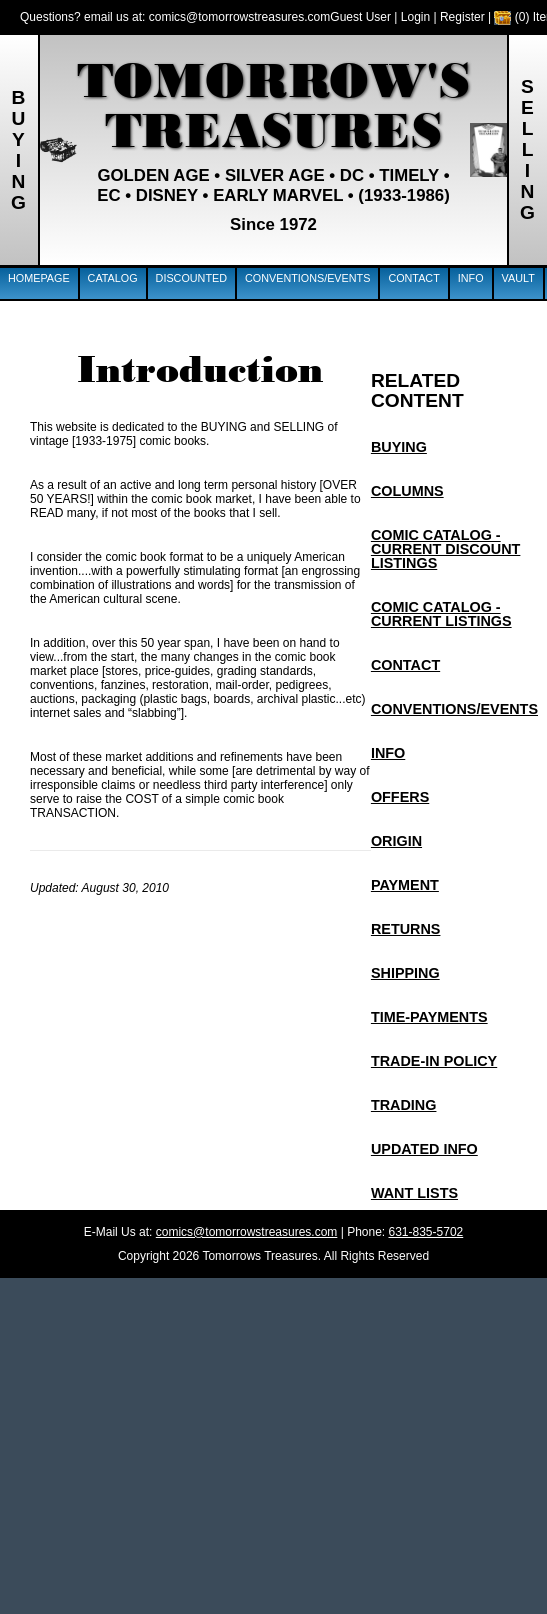 The width and height of the screenshot is (547, 1614). I want to click on Comic Catalog - Current Discount Listings, so click(446, 549).